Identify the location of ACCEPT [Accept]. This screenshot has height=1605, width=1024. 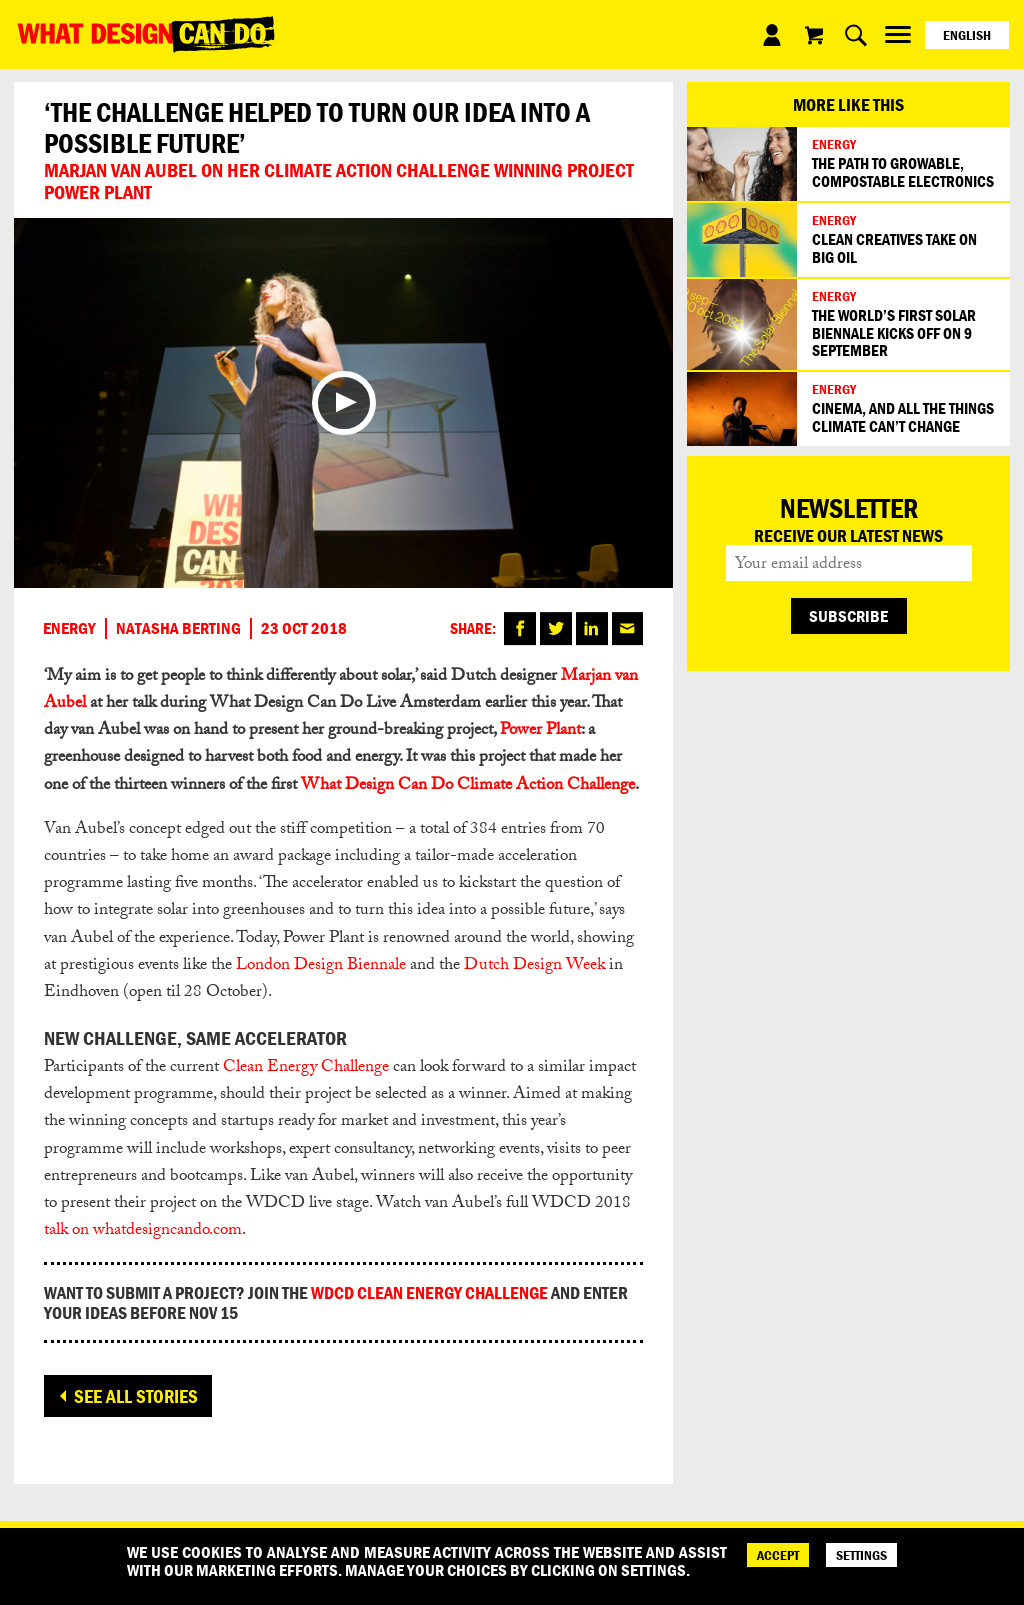
(778, 1555).